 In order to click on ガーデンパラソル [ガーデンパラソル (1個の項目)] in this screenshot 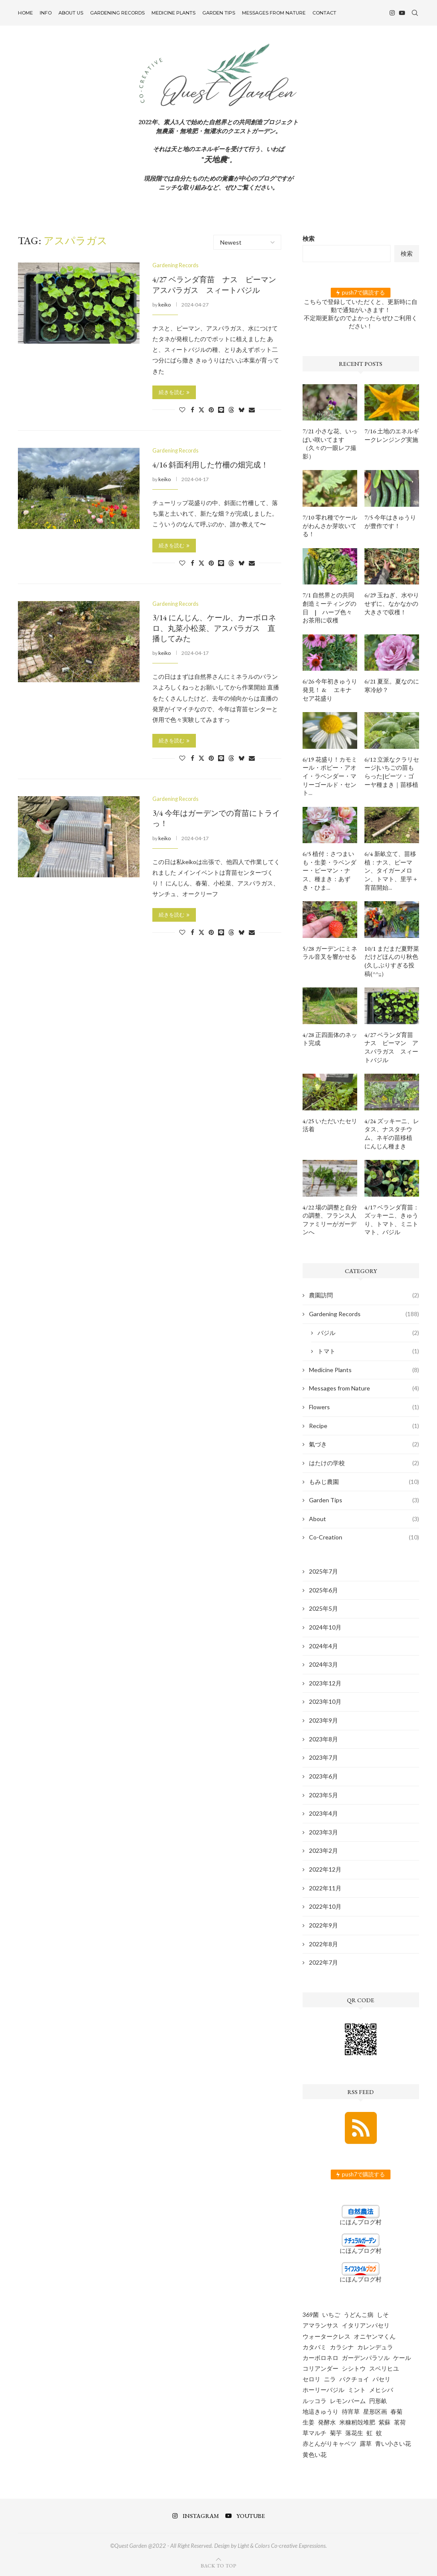, I will do `click(366, 2357)`.